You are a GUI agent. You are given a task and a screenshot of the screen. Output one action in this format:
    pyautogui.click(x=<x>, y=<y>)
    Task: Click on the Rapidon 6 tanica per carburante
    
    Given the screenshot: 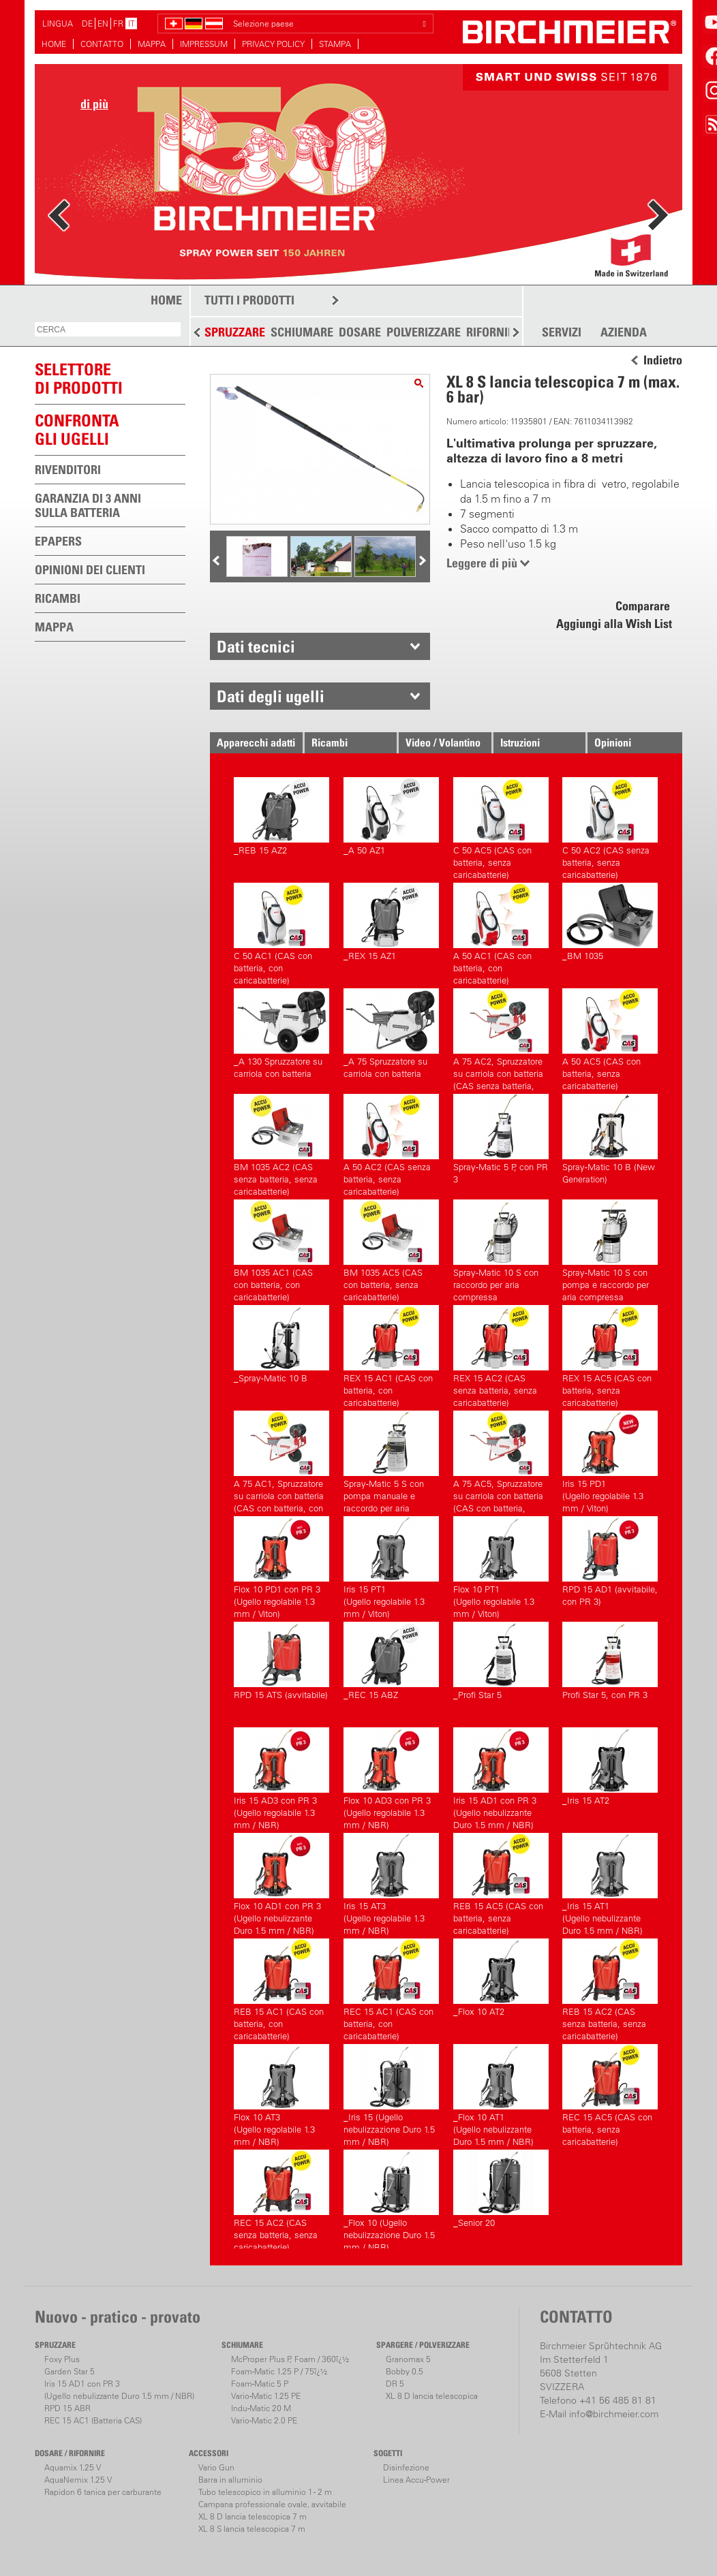 What is the action you would take?
    pyautogui.click(x=103, y=2492)
    